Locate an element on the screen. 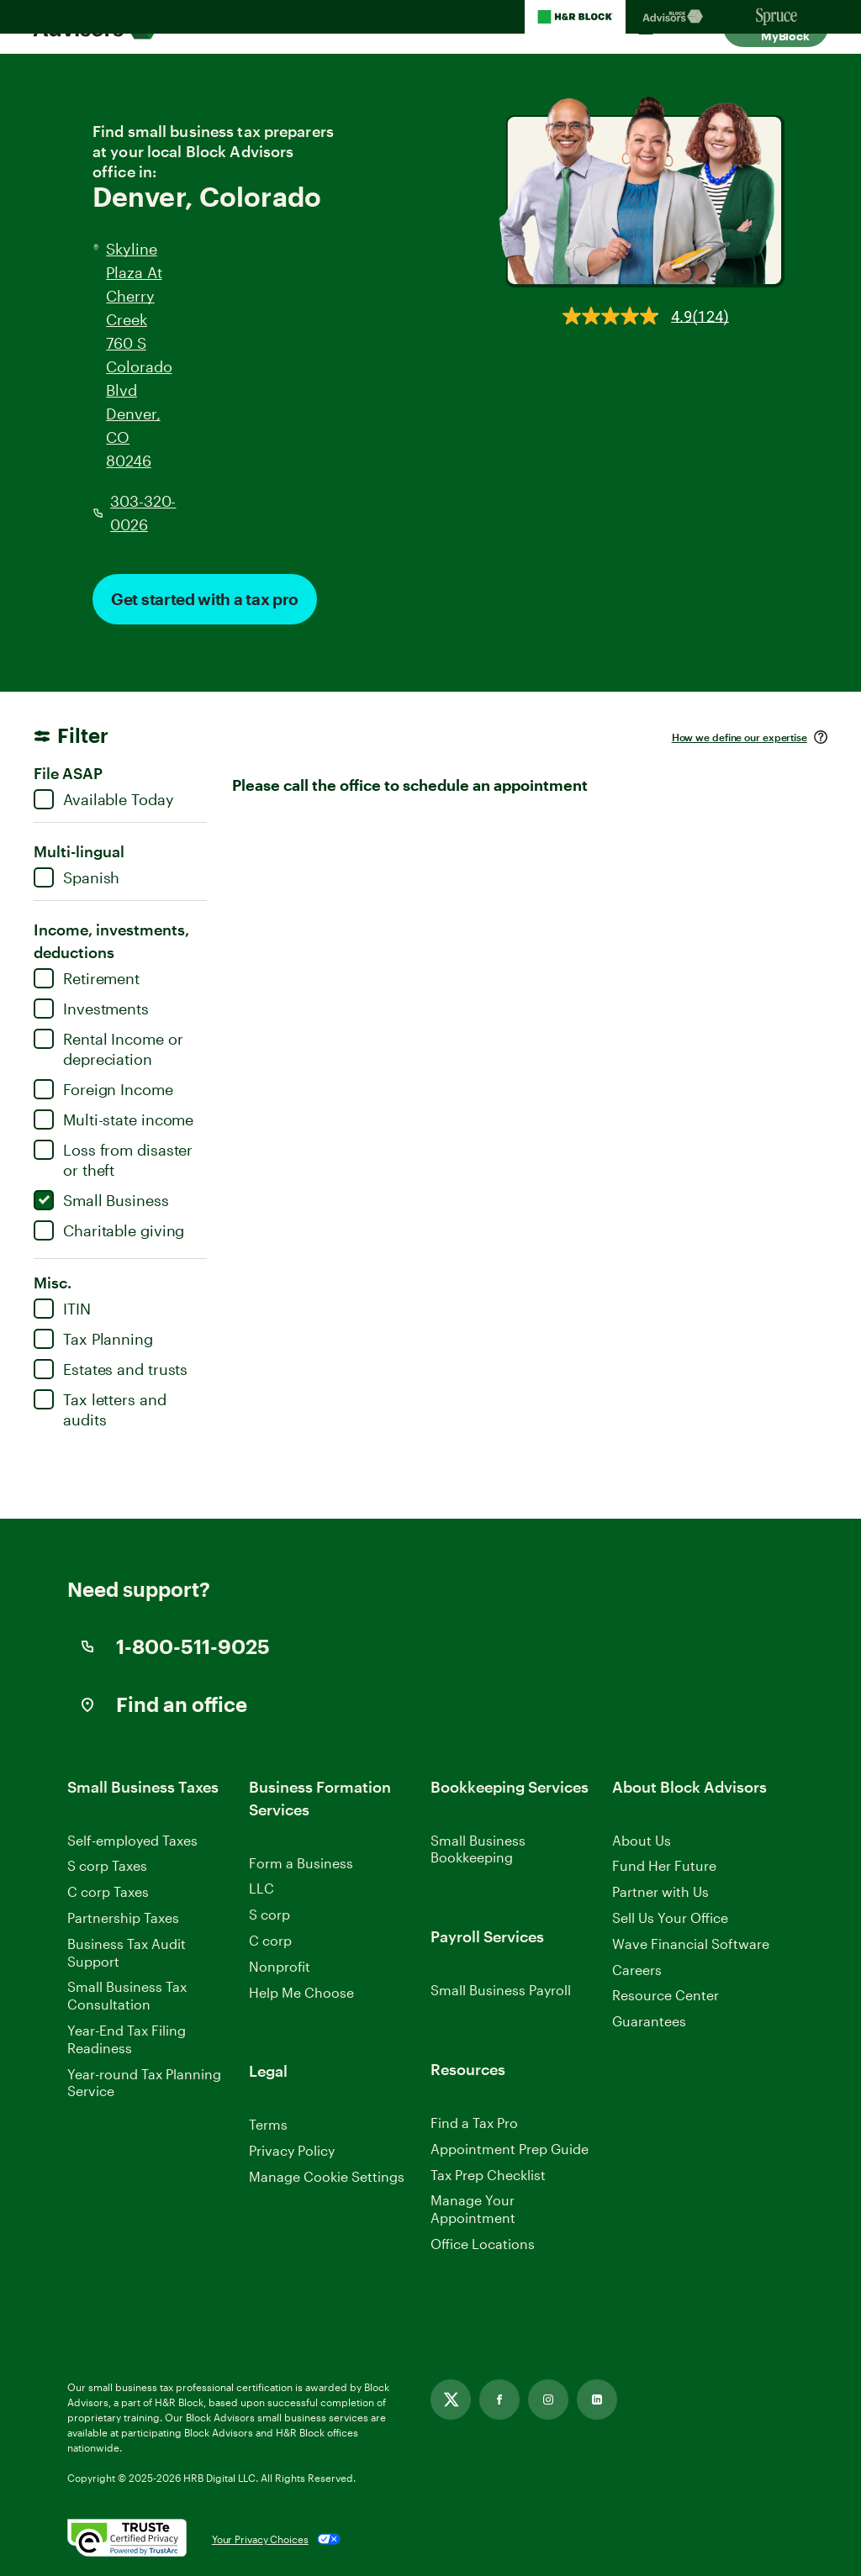 The height and width of the screenshot is (2576, 861). Form a Business is located at coordinates (301, 1863).